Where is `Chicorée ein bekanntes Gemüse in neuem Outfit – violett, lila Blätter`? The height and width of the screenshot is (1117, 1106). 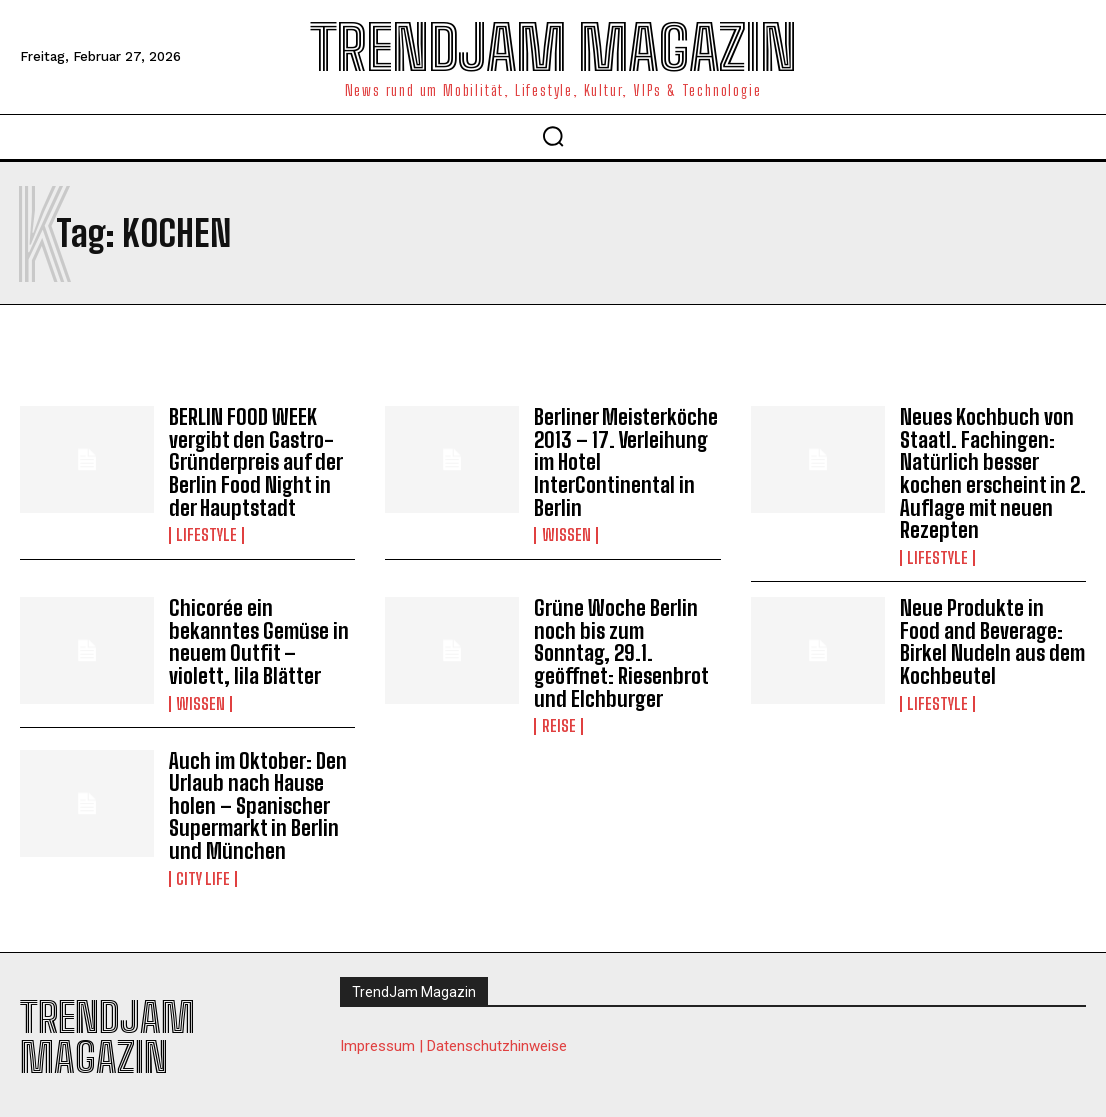 Chicorée ein bekanntes Gemüse in neuem Outfit – violett, lila Blätter is located at coordinates (261, 637).